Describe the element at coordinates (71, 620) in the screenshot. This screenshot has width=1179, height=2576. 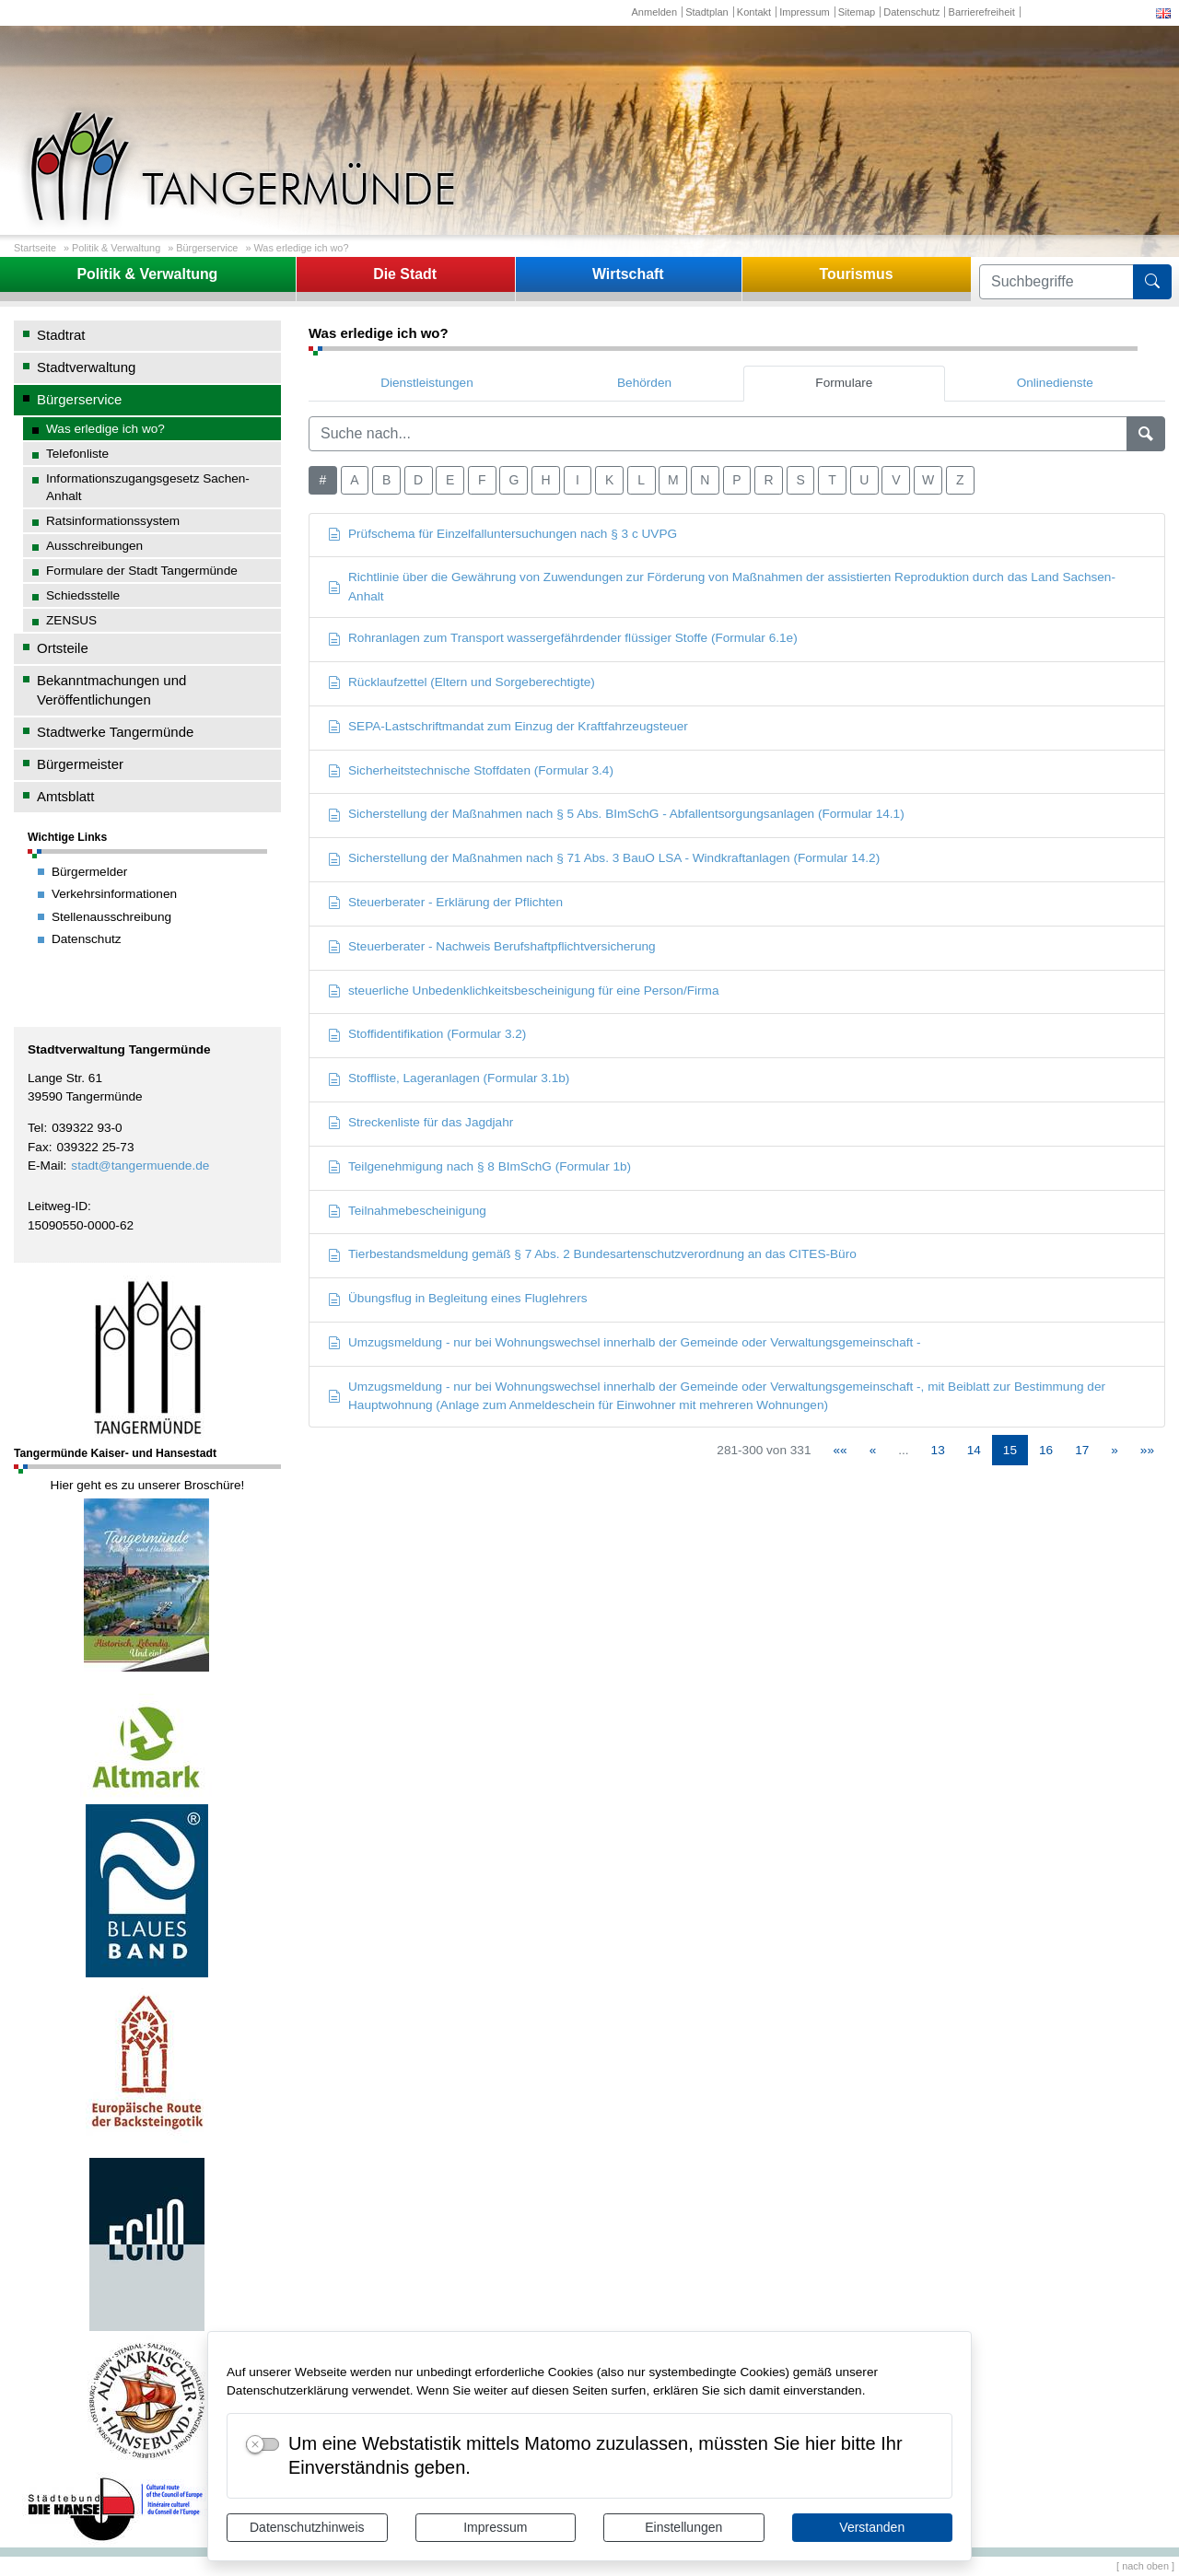
I see `ZENSUS` at that location.